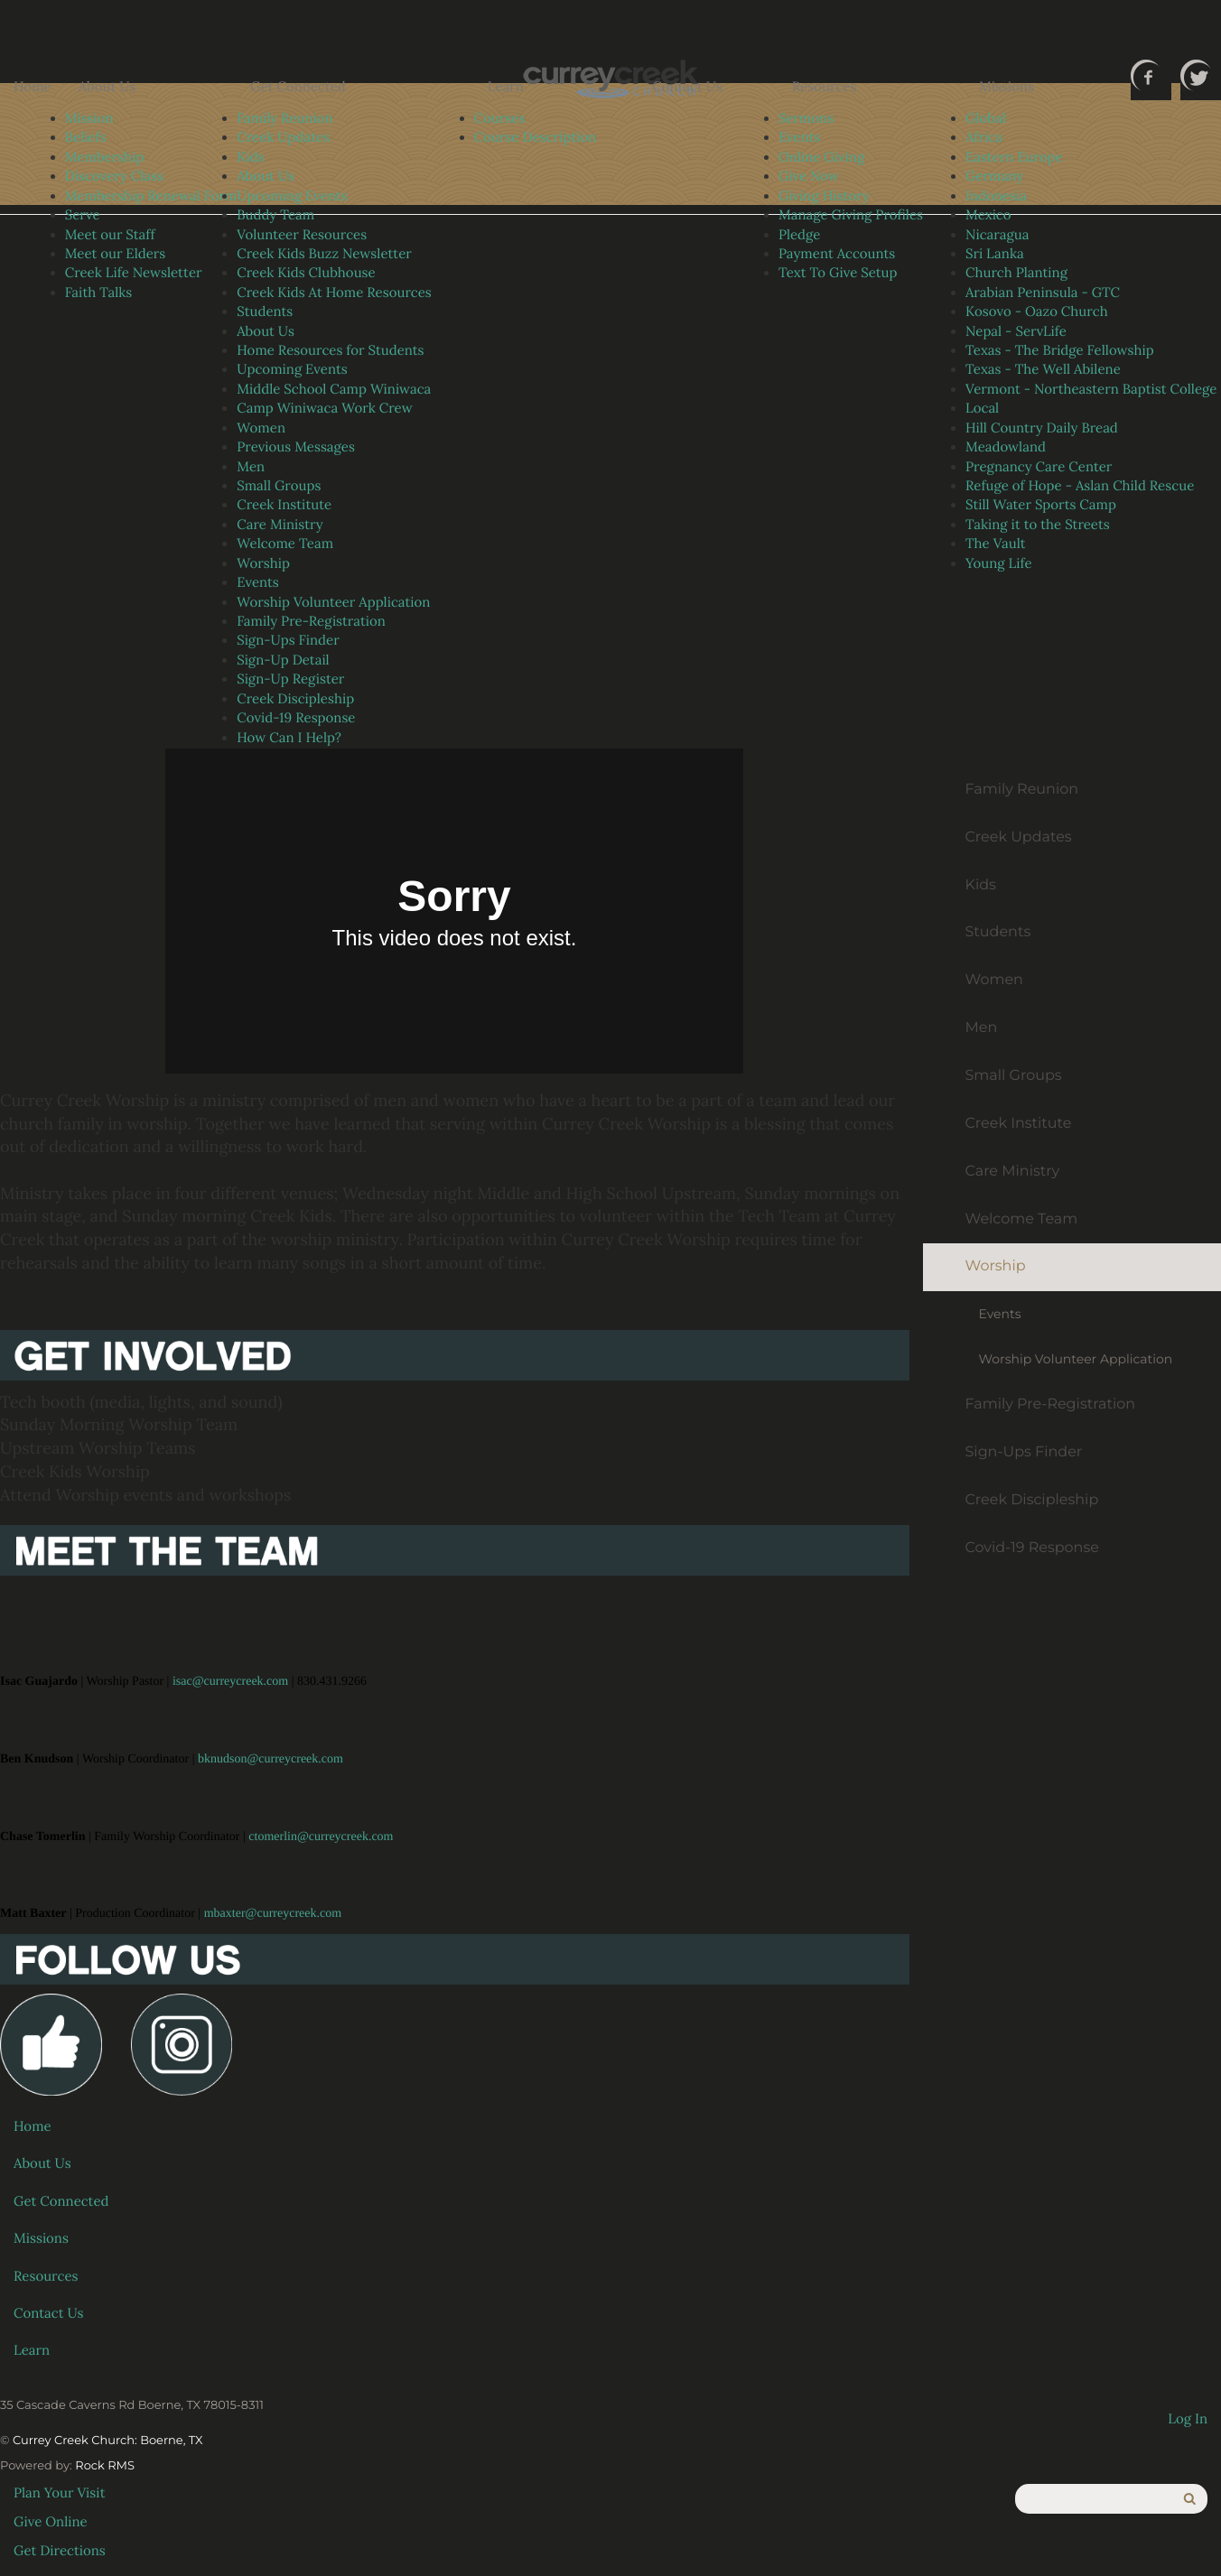 This screenshot has height=2576, width=1221. I want to click on Texas - The Bridge Fellowship, so click(1059, 350).